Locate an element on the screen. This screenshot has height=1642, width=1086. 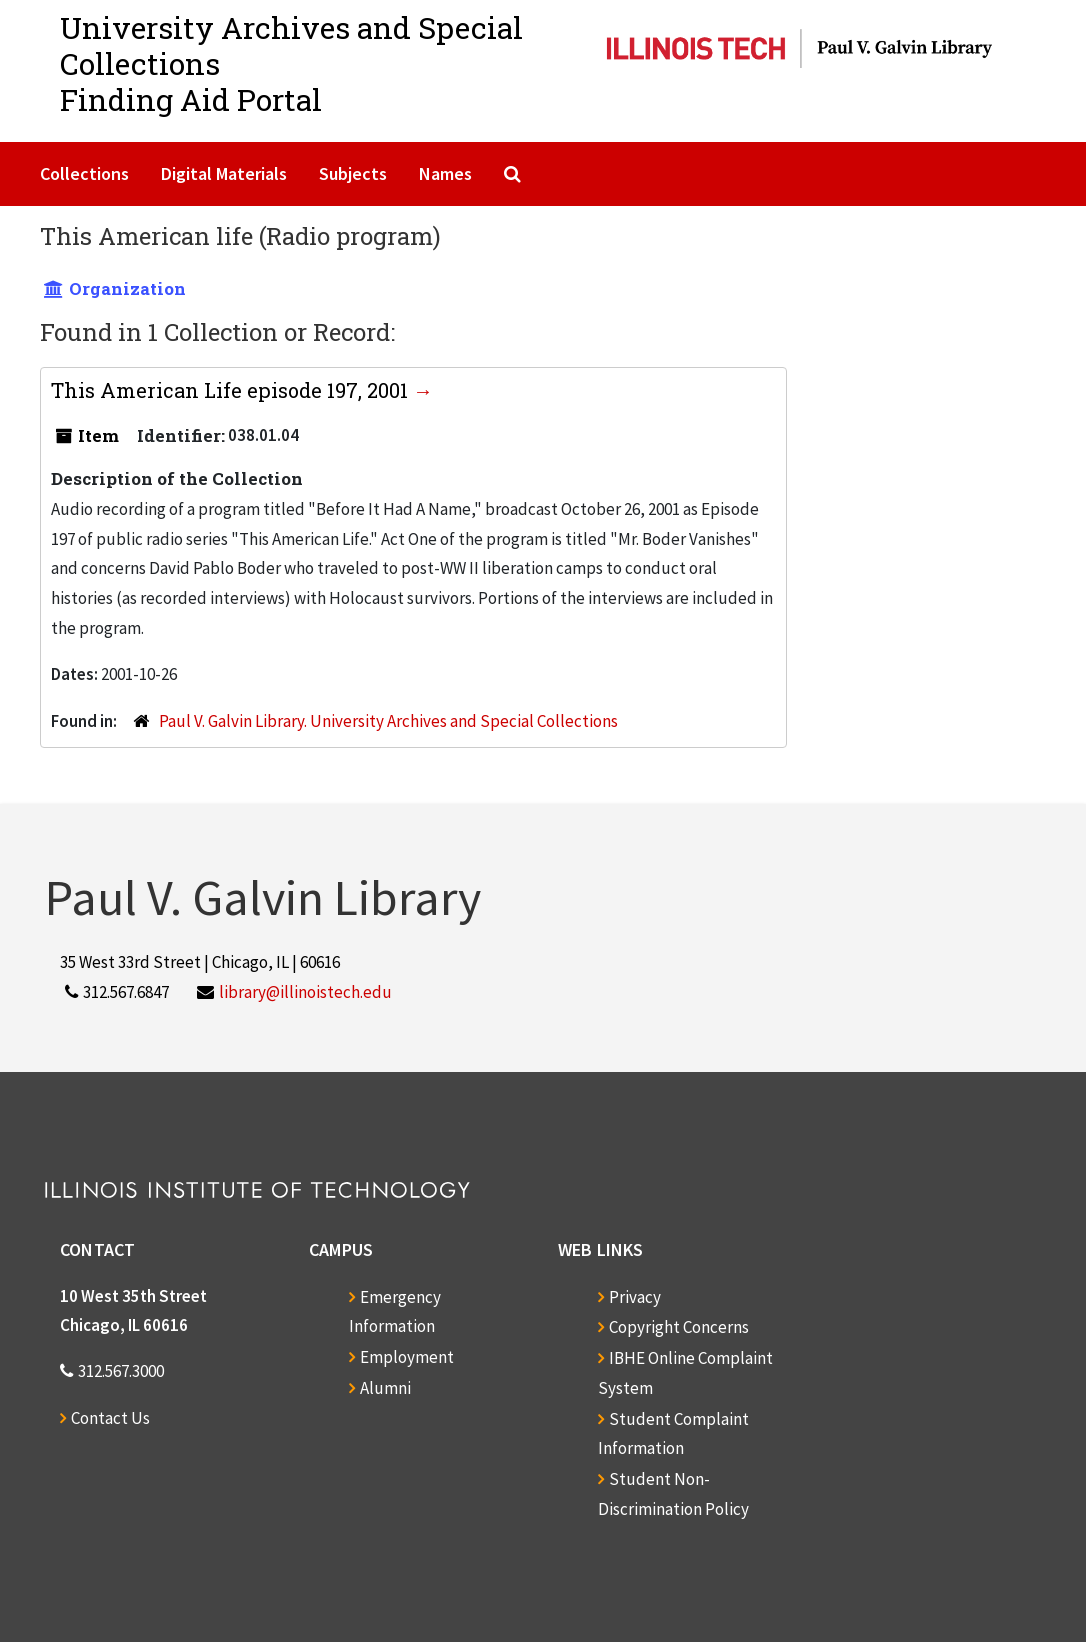
Digital Materials is located at coordinates (224, 173).